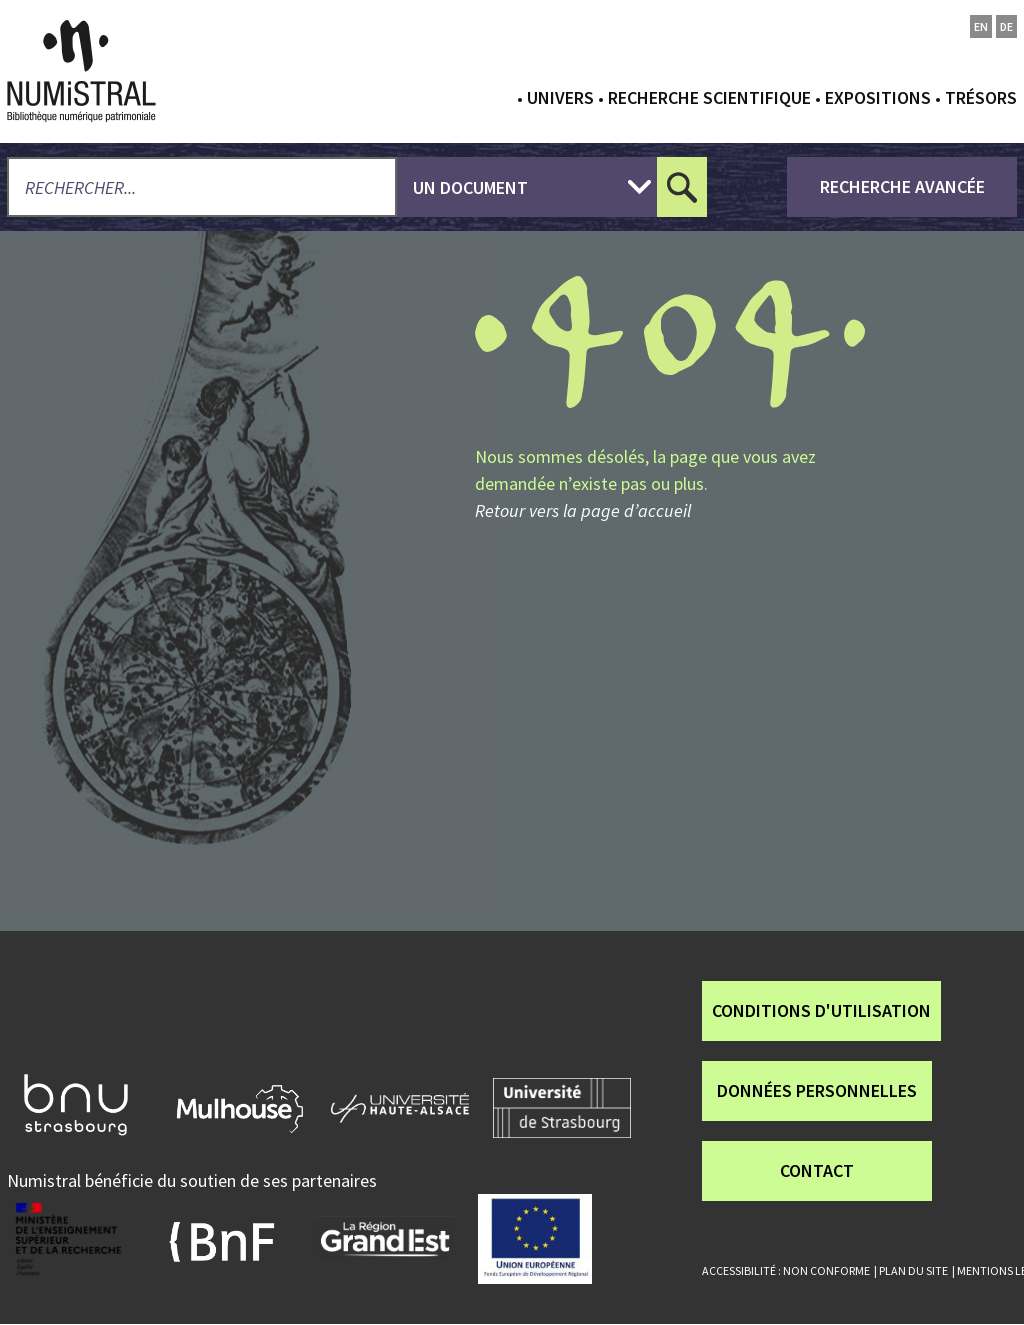 This screenshot has height=1325, width=1024. I want to click on Expositions, so click(878, 97).